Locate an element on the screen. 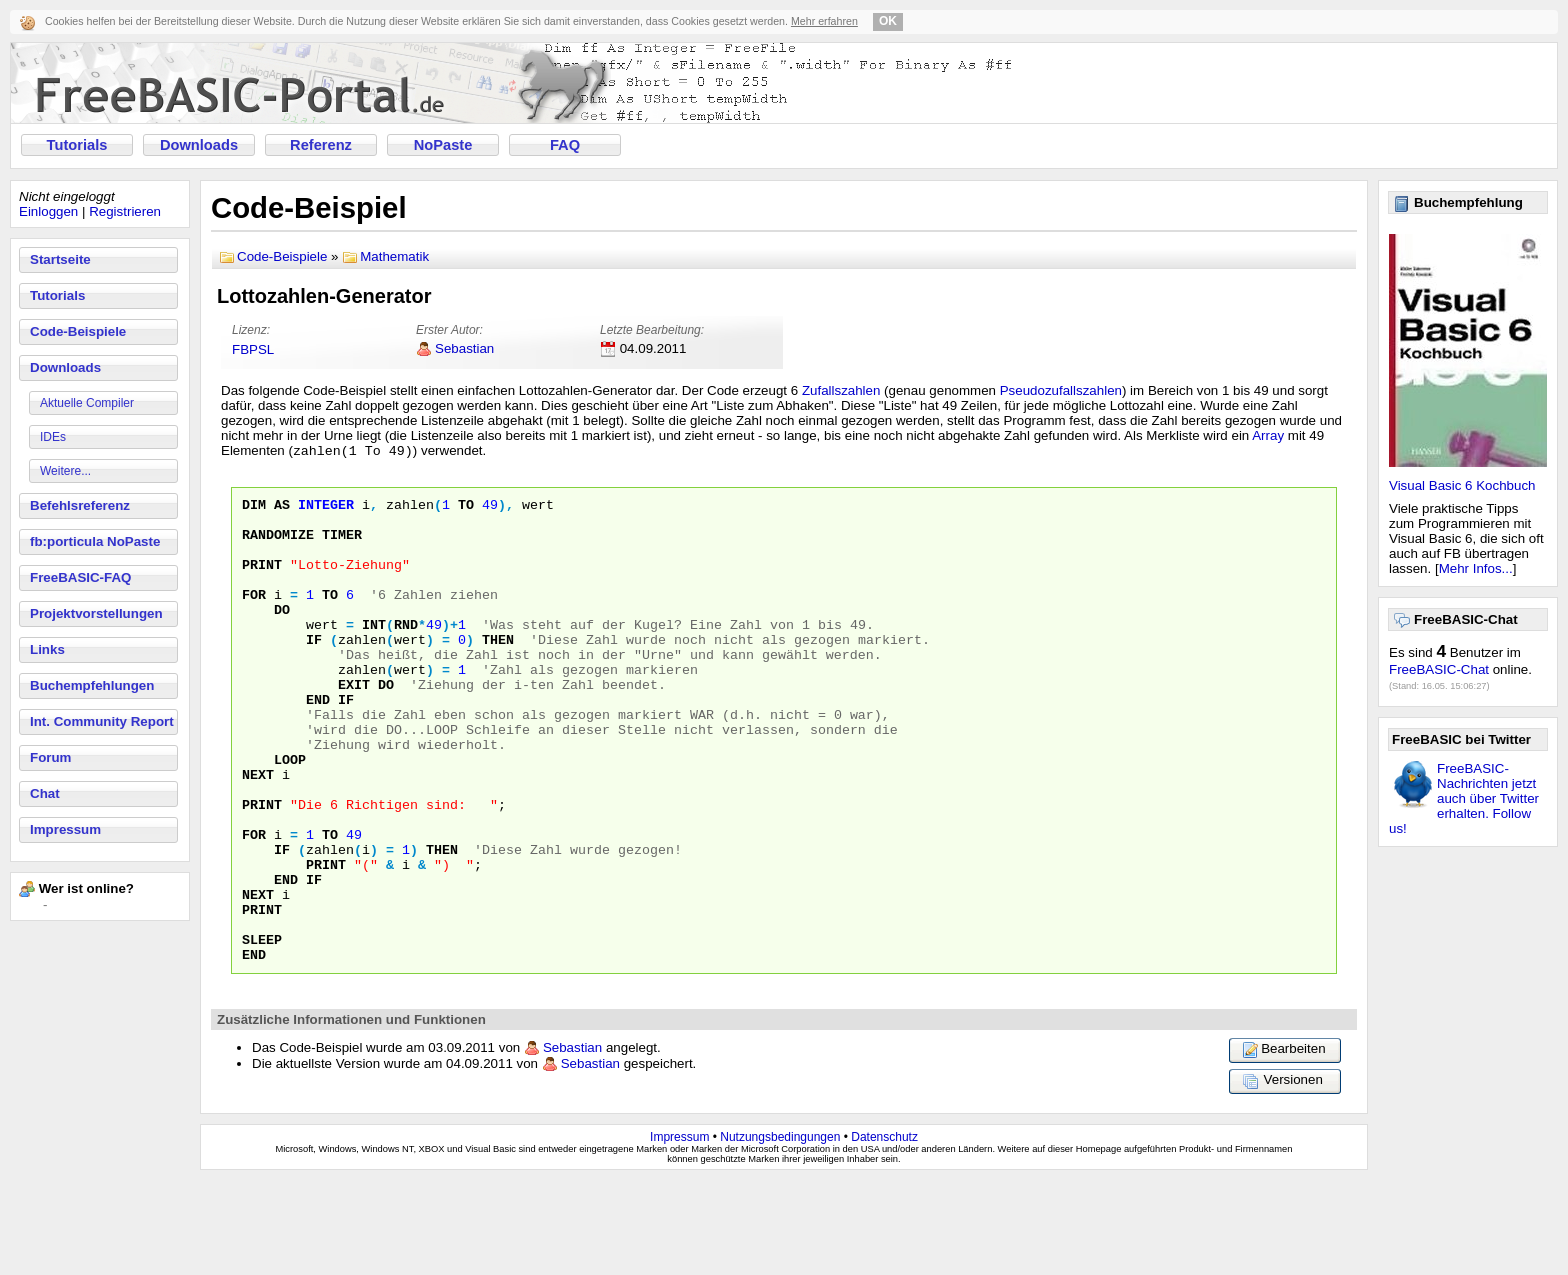 This screenshot has height=1275, width=1568. Sleep is located at coordinates (262, 1031).